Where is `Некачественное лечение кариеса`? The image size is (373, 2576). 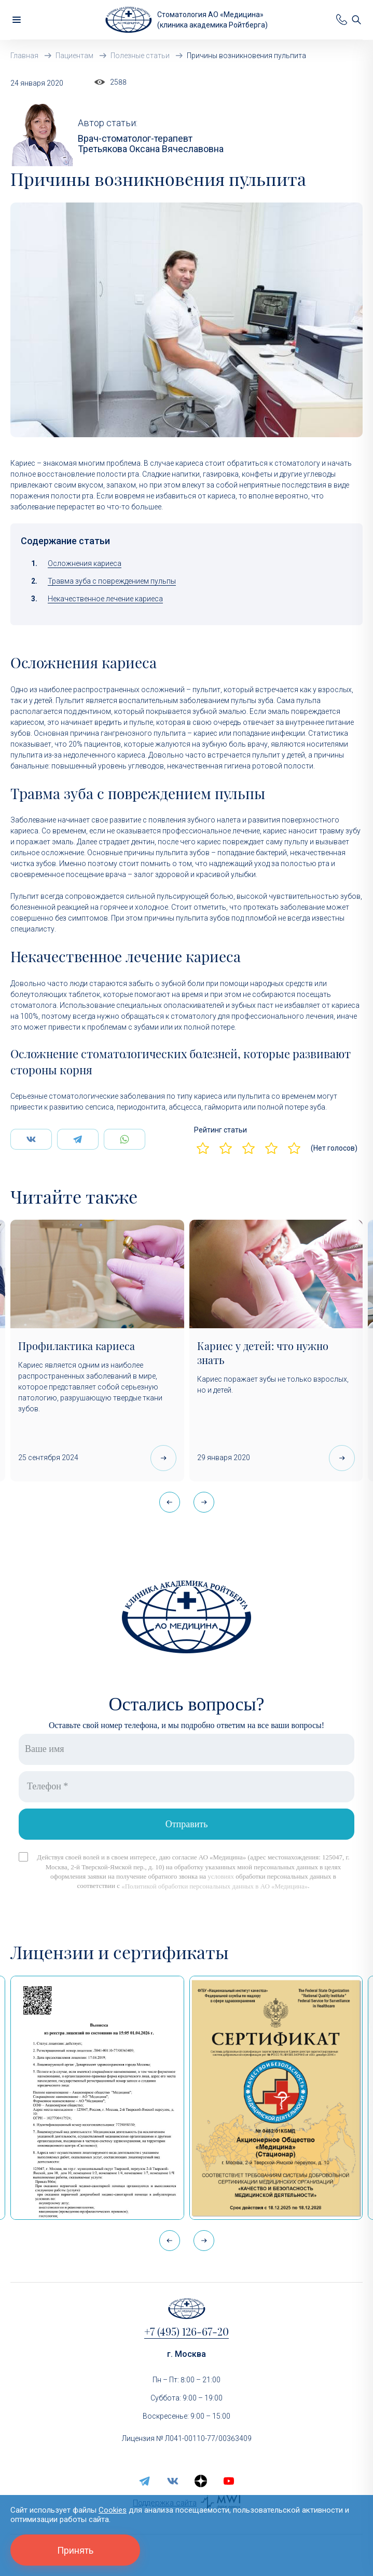 Некачественное лечение кариеса is located at coordinates (105, 599).